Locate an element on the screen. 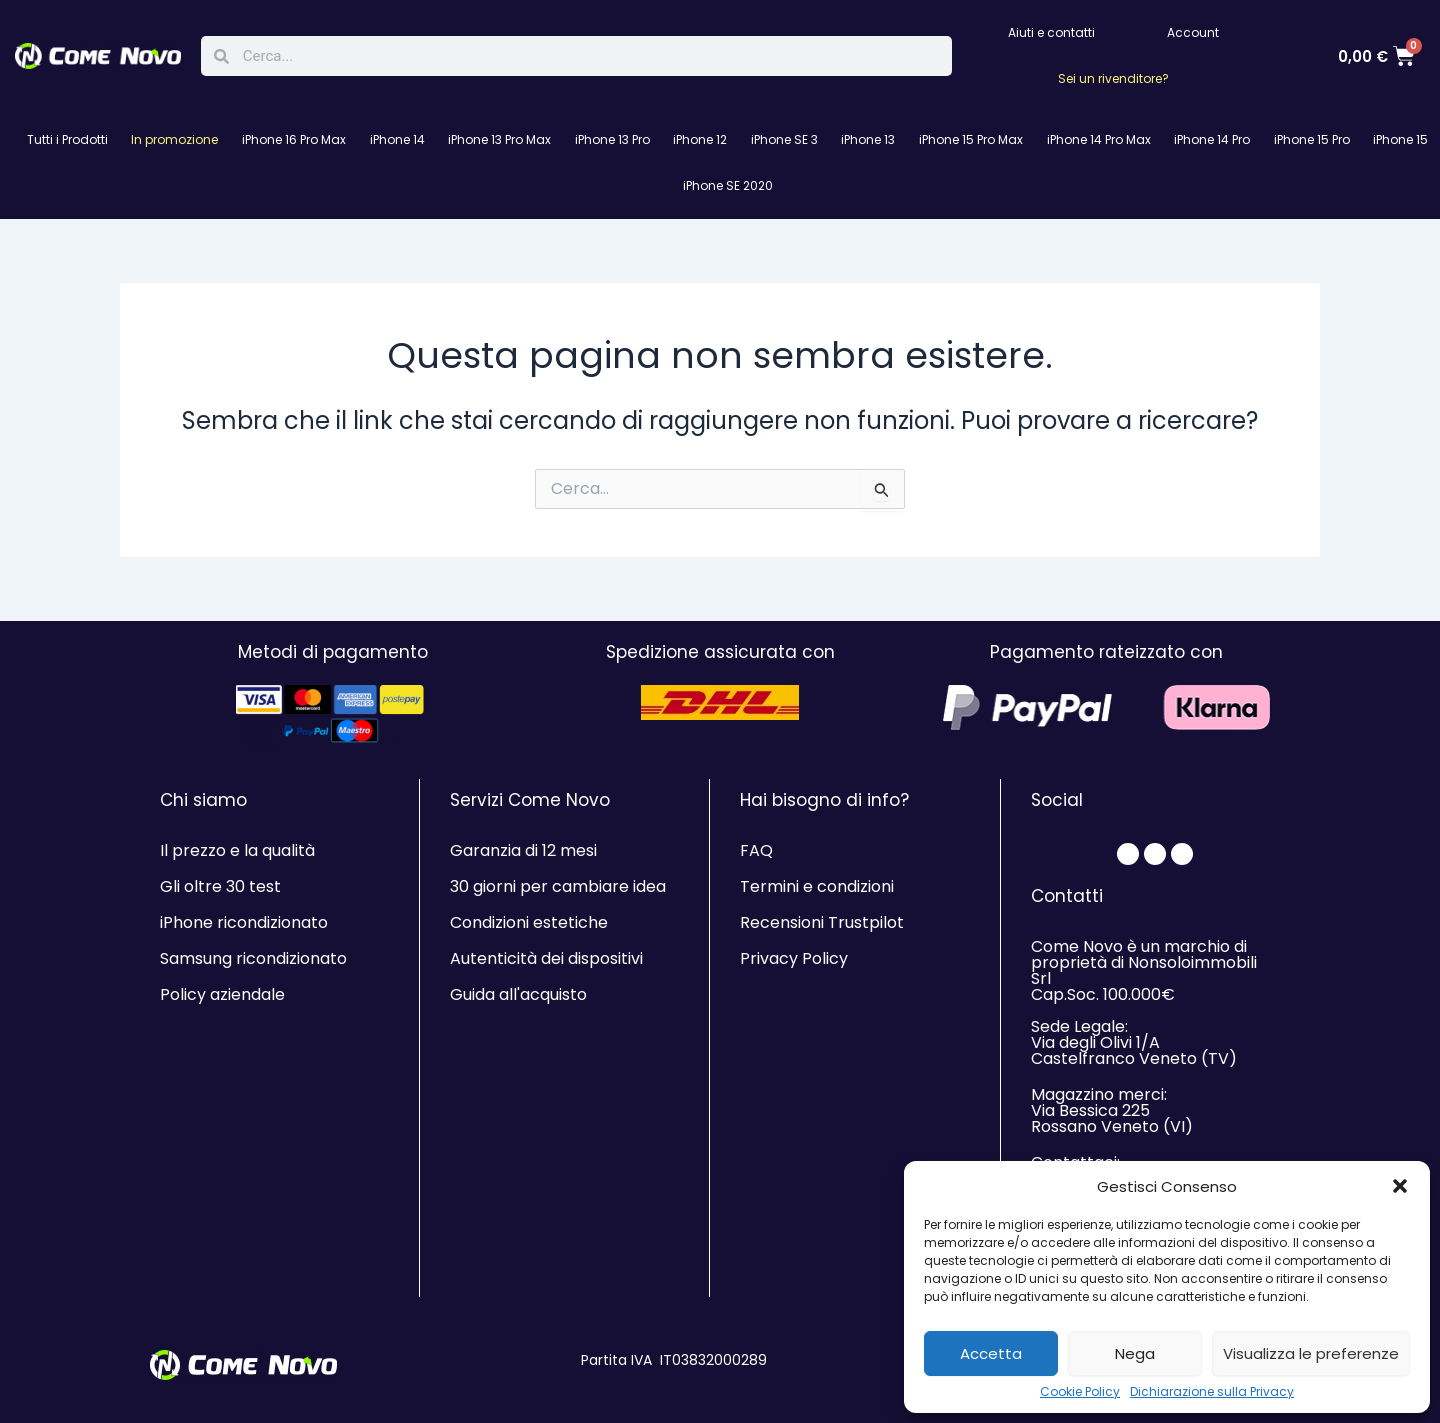 This screenshot has height=1423, width=1440. Cookie Policy is located at coordinates (1080, 1392).